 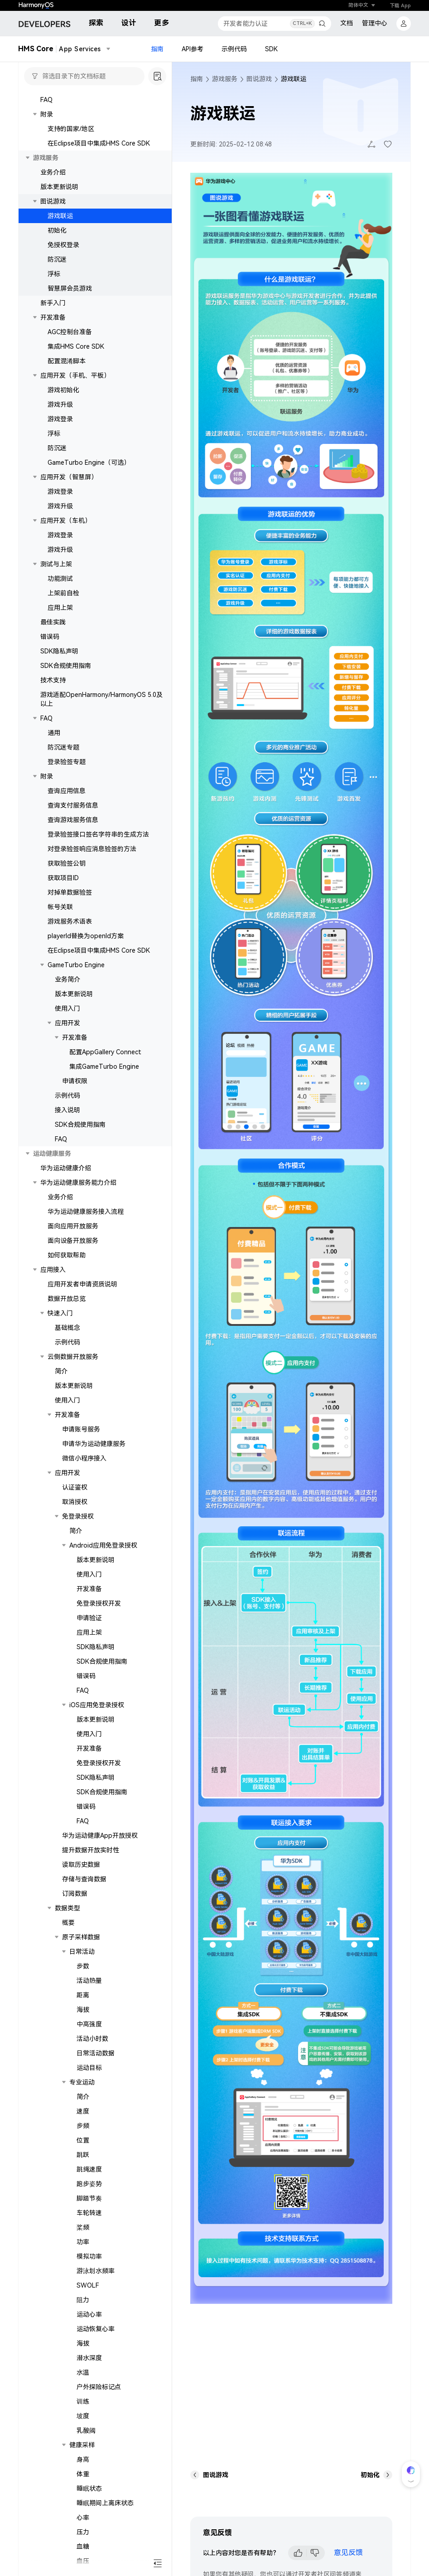 What do you see at coordinates (81, 1429) in the screenshot?
I see `申请账号服务` at bounding box center [81, 1429].